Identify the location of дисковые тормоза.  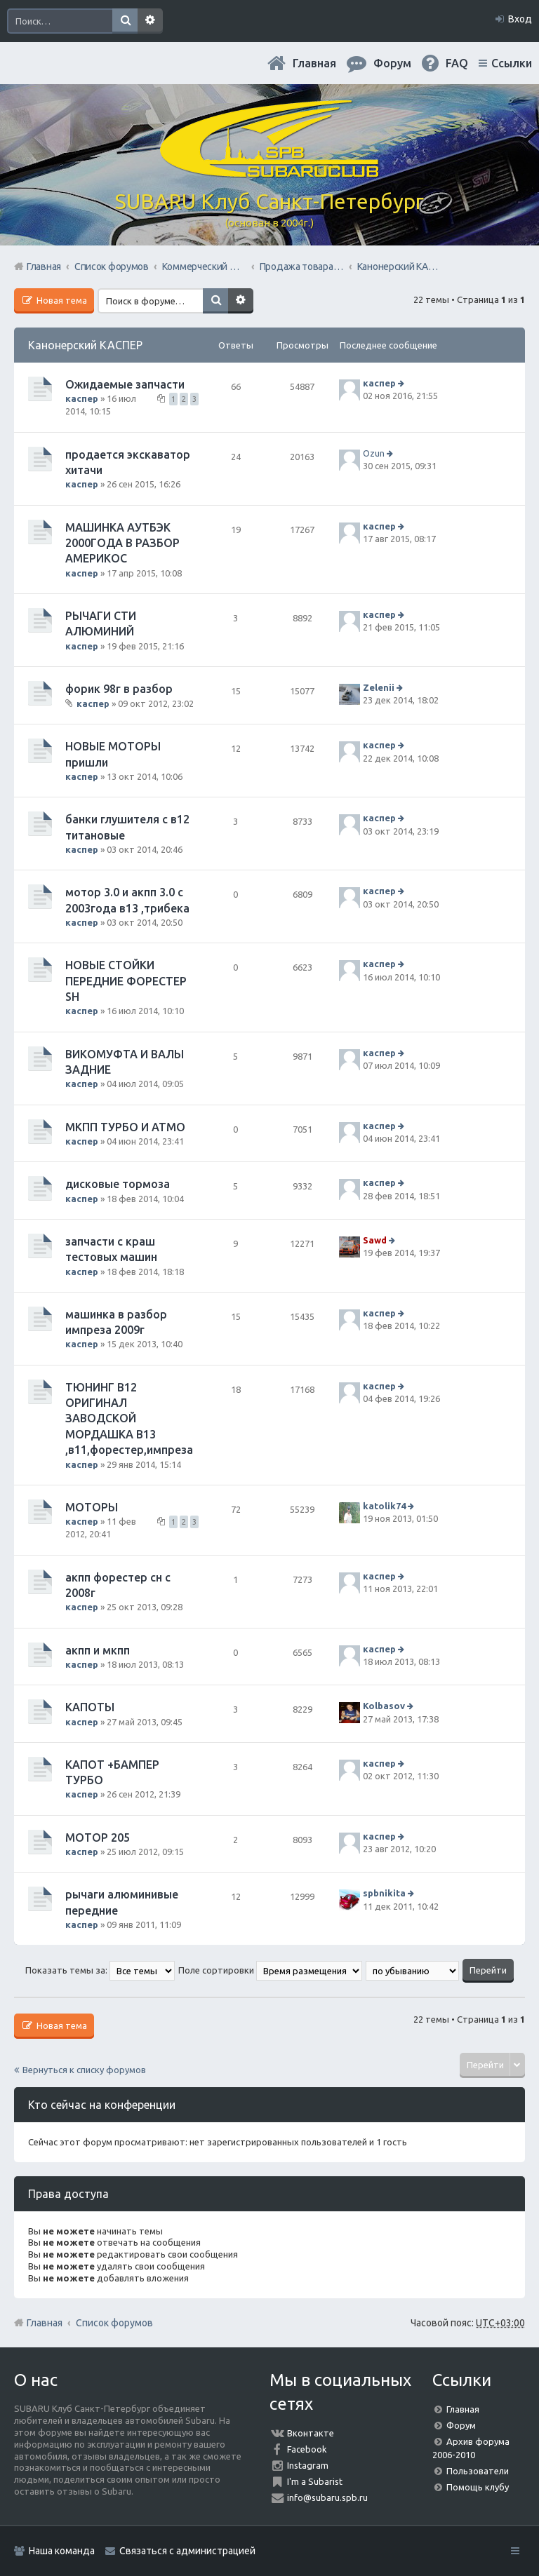
(117, 1184).